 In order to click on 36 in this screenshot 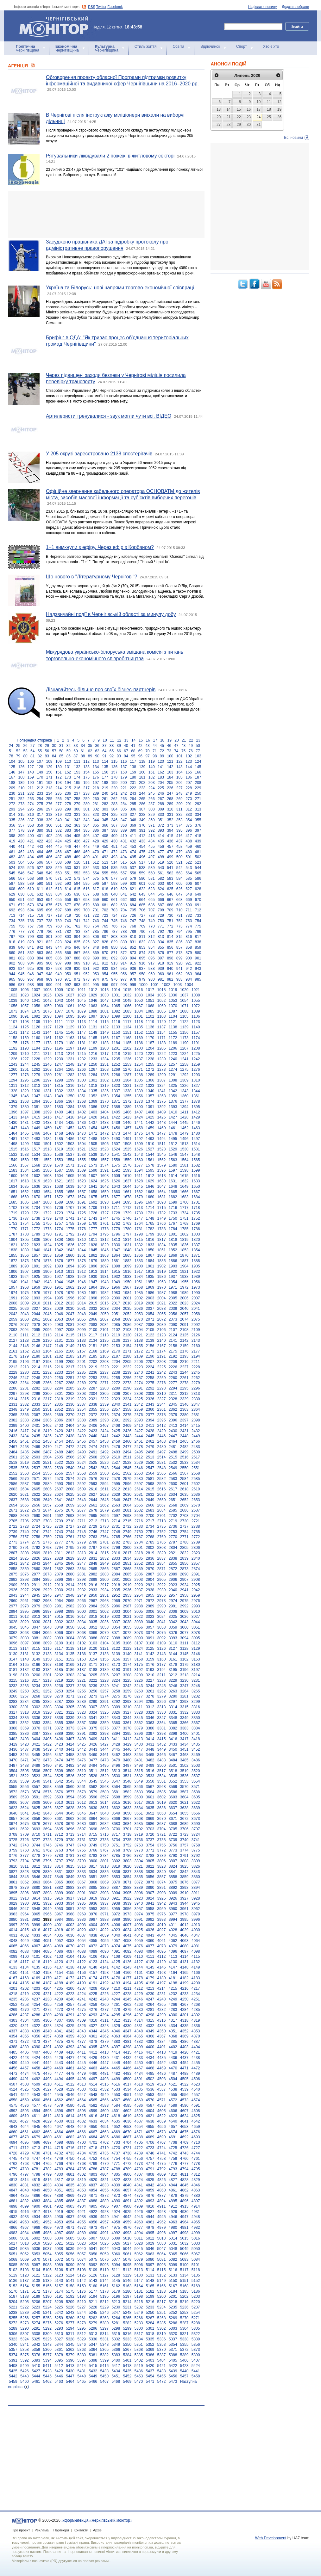, I will do `click(97, 745)`.